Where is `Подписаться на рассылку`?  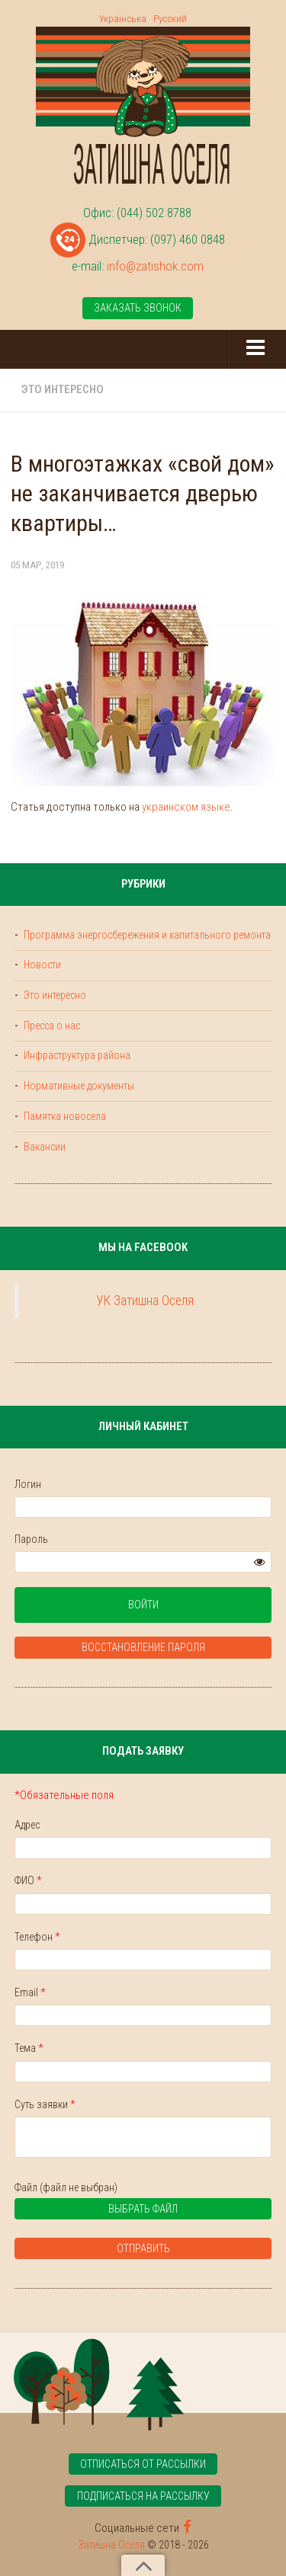 Подписаться на рассылку is located at coordinates (143, 2496).